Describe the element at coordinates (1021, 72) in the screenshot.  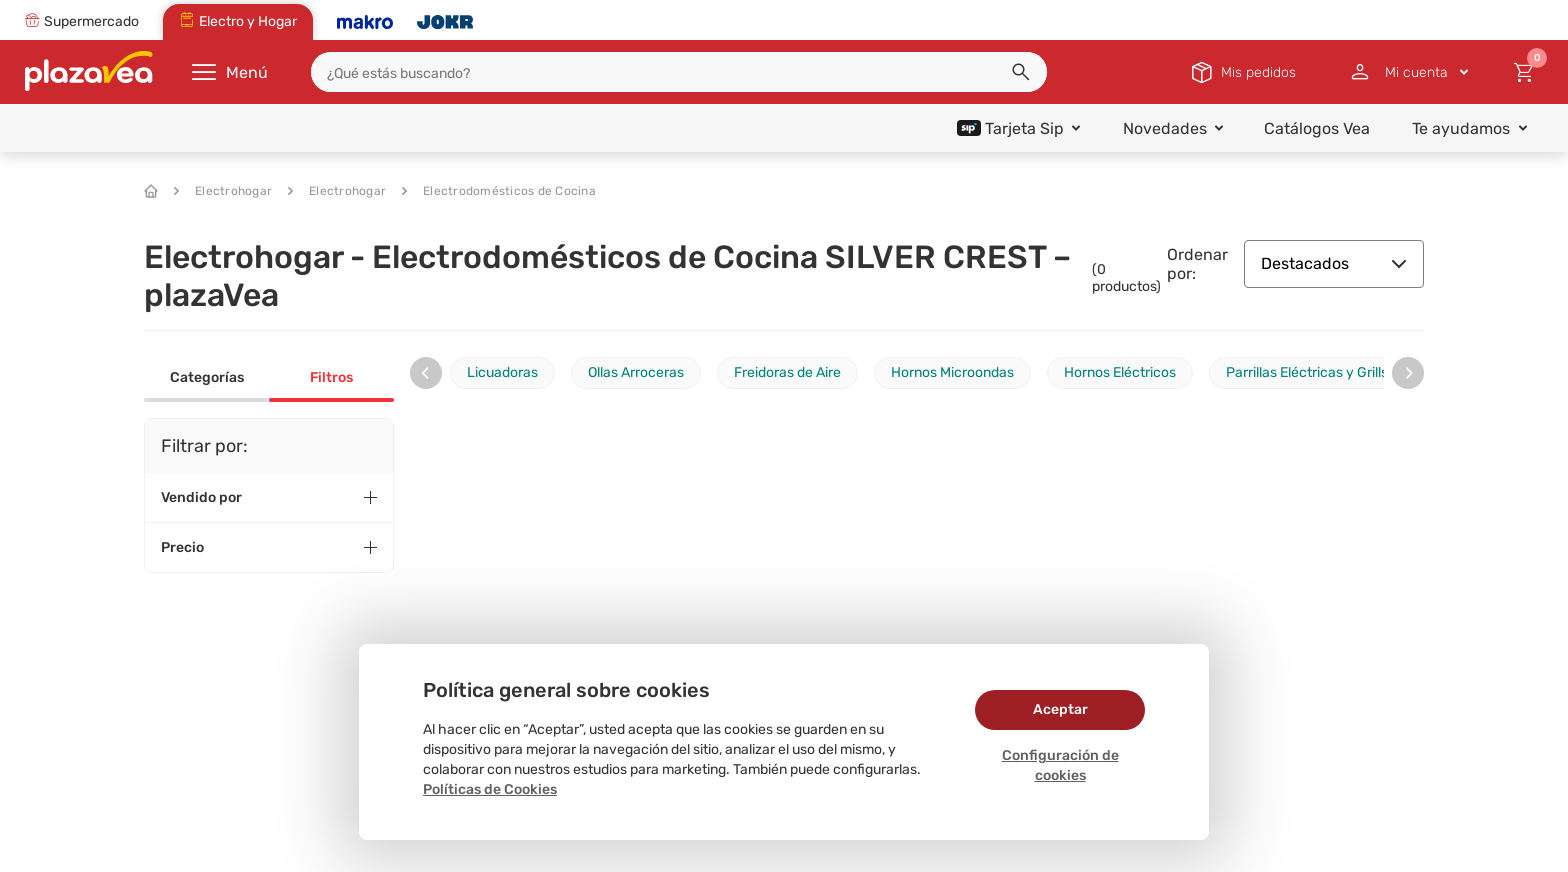
I see `[button]` at that location.